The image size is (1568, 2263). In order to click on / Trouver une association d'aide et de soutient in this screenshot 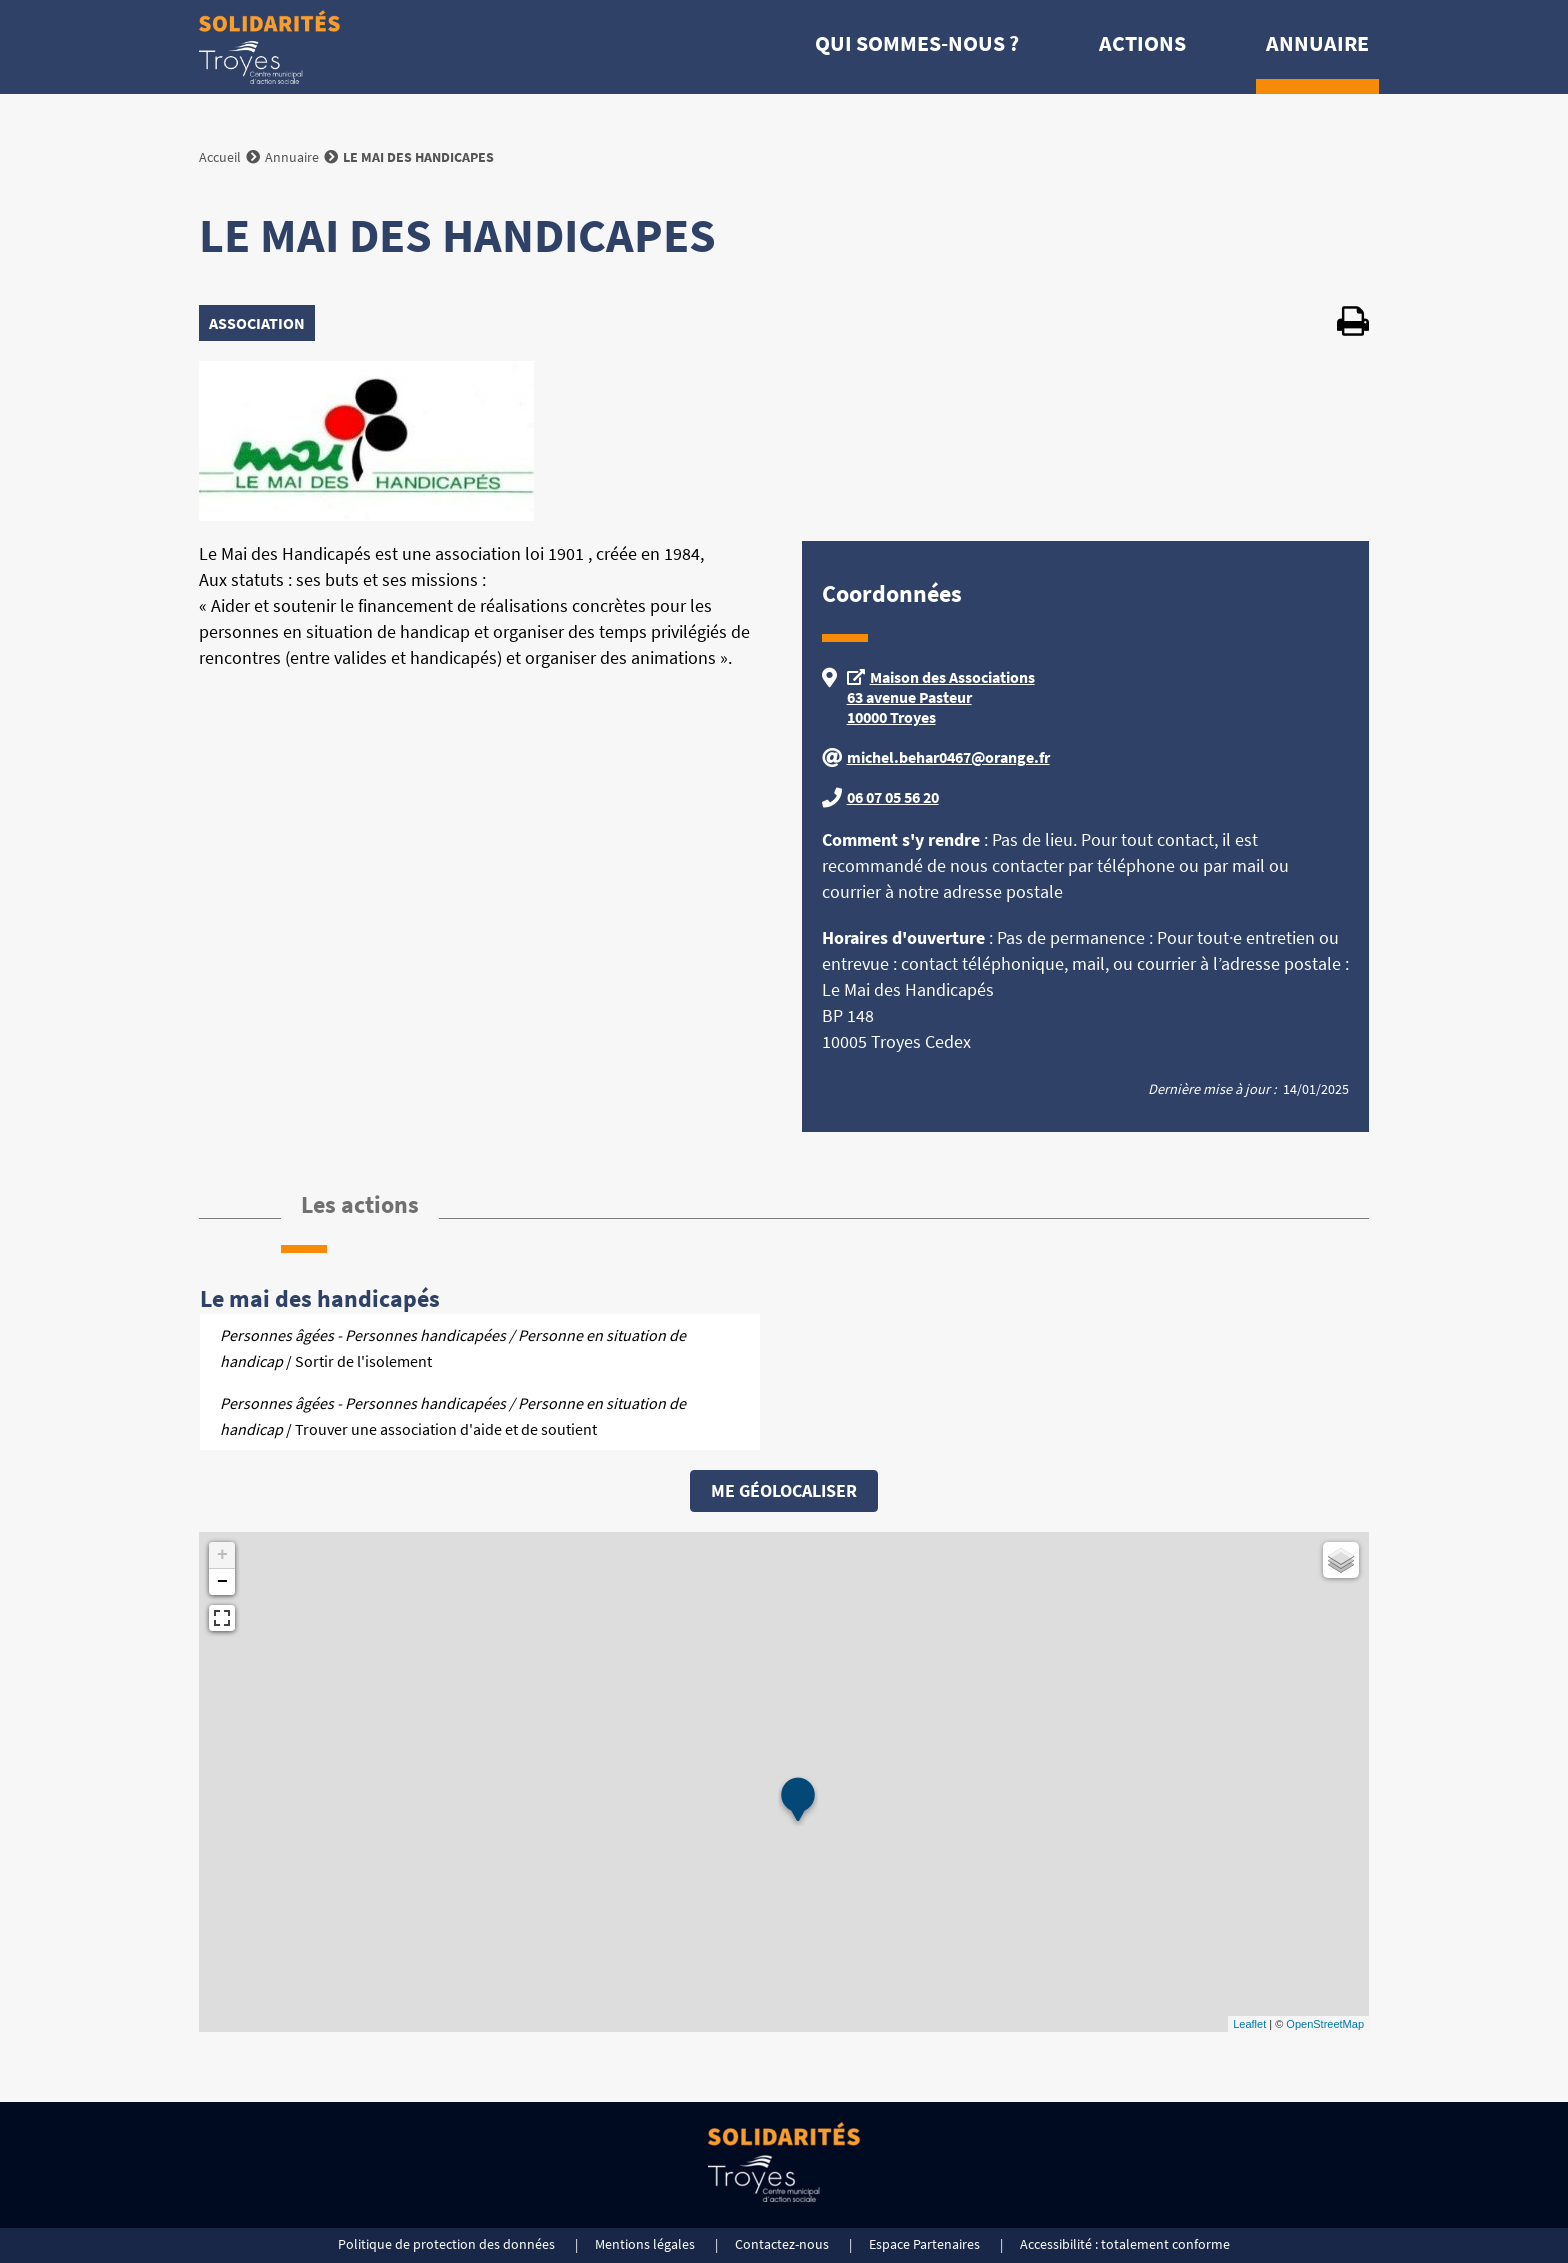, I will do `click(453, 1416)`.